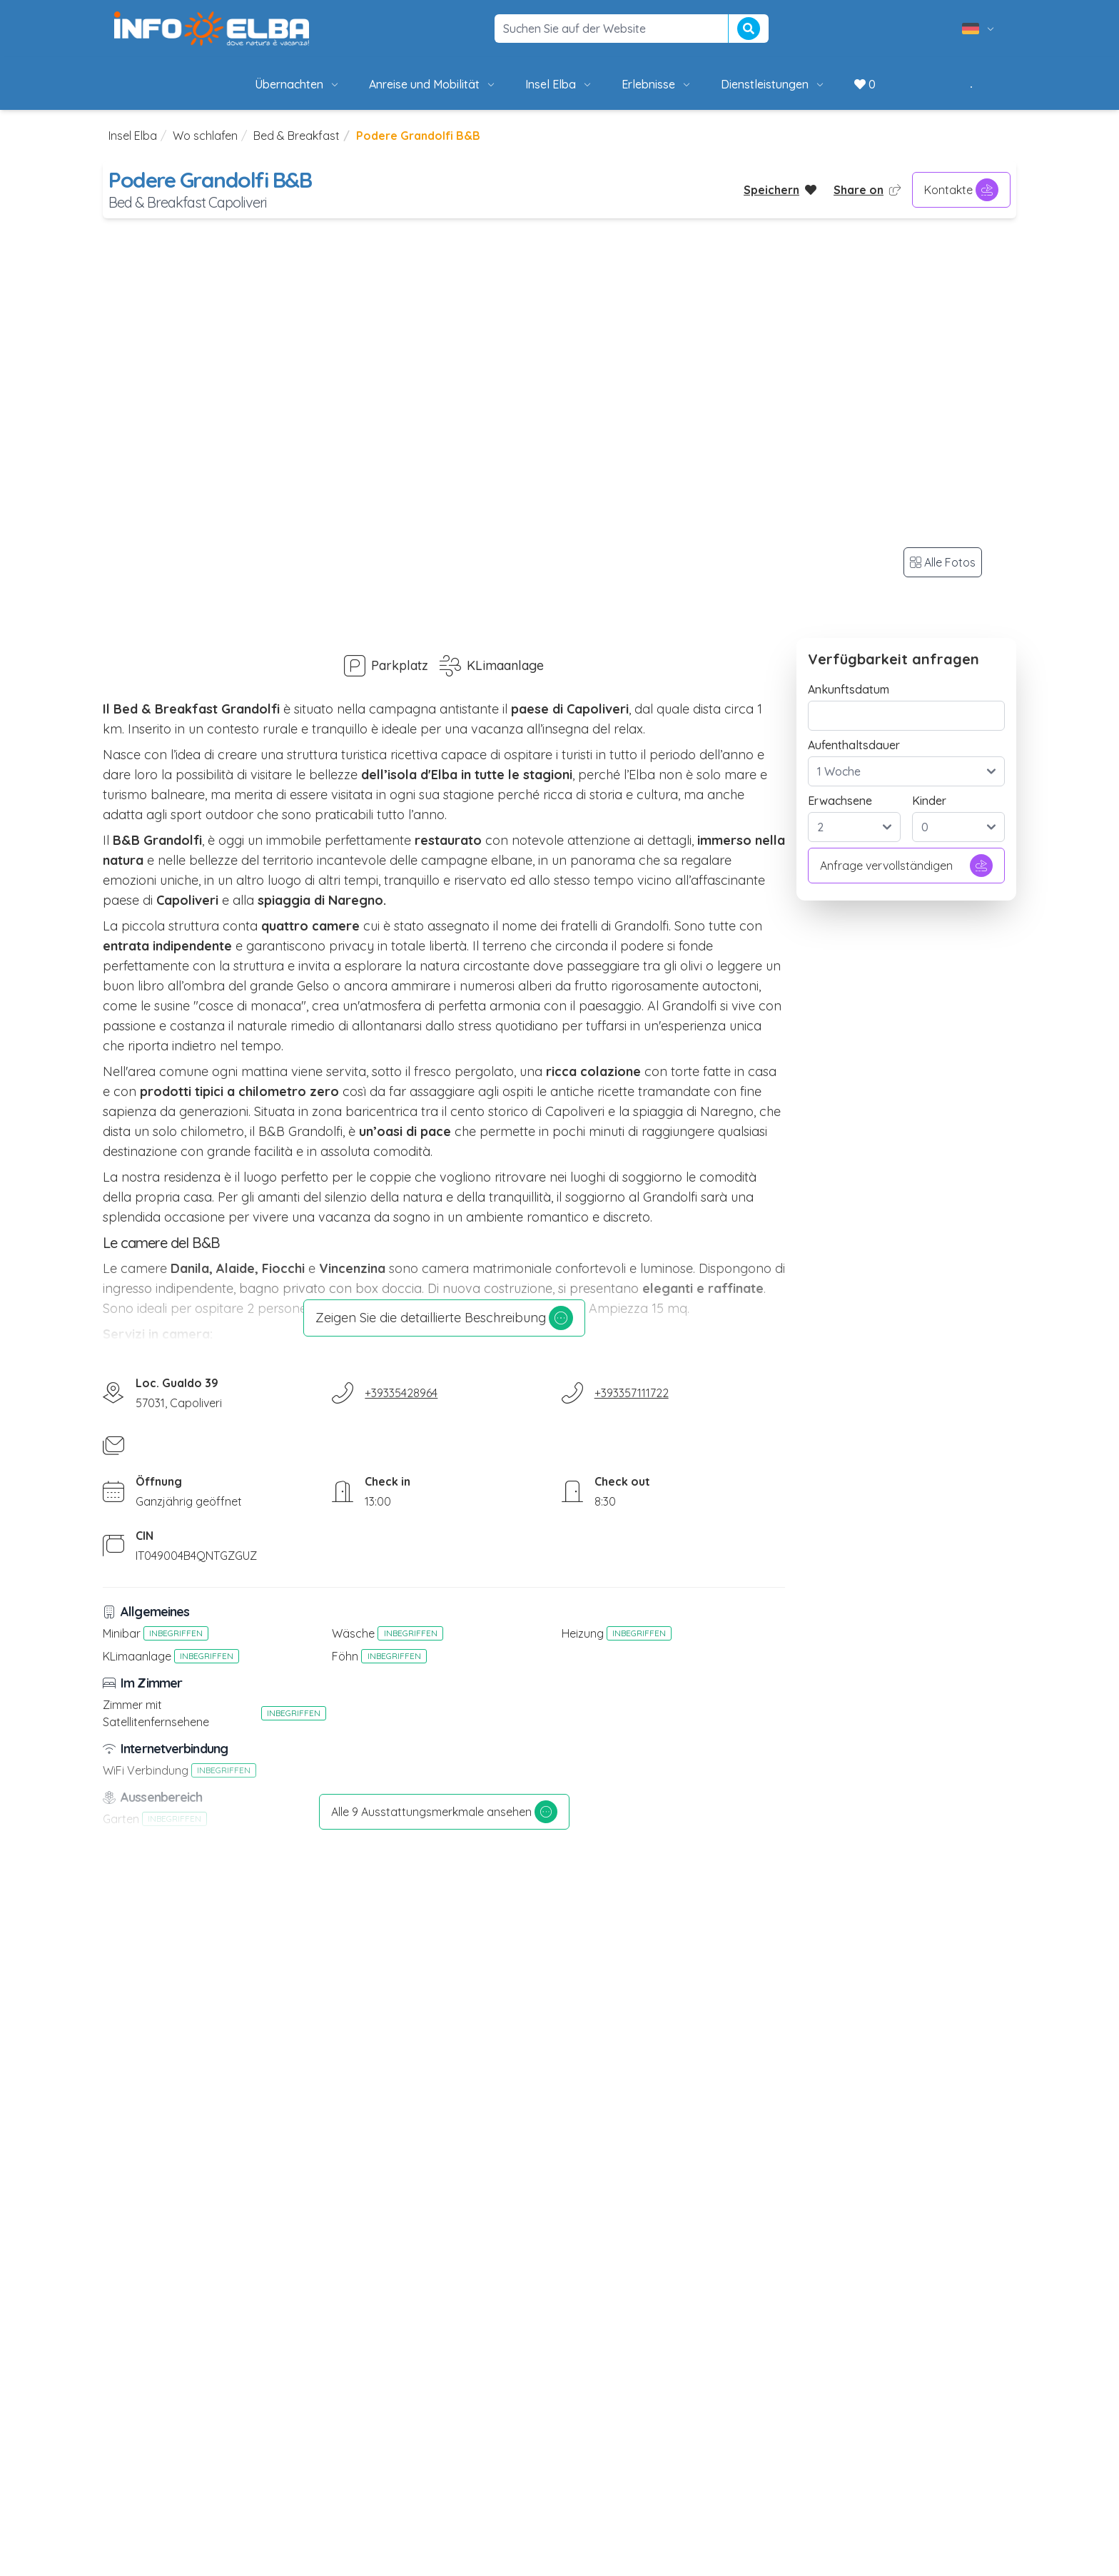 The width and height of the screenshot is (1119, 2576). What do you see at coordinates (906, 865) in the screenshot?
I see `Anfrage vervollständigen` at bounding box center [906, 865].